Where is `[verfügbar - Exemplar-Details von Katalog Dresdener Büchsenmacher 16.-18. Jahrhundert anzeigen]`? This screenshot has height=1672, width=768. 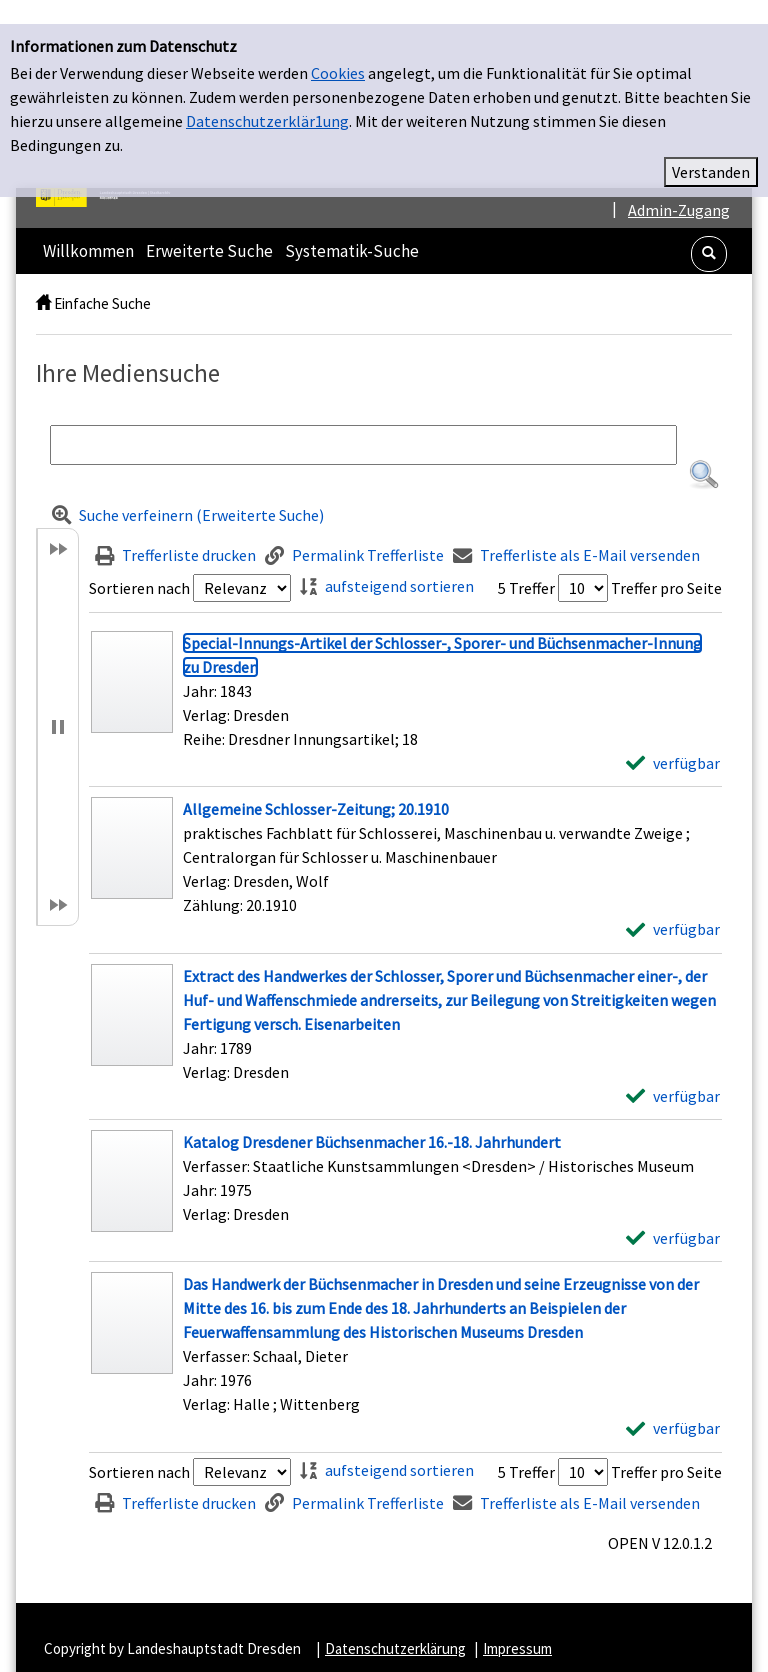
[verfügbar - Exemplar-Details von Katalog Dresdener Büchsenmacher 16.-18. Jahrhundert anzeigen] is located at coordinates (673, 1214).